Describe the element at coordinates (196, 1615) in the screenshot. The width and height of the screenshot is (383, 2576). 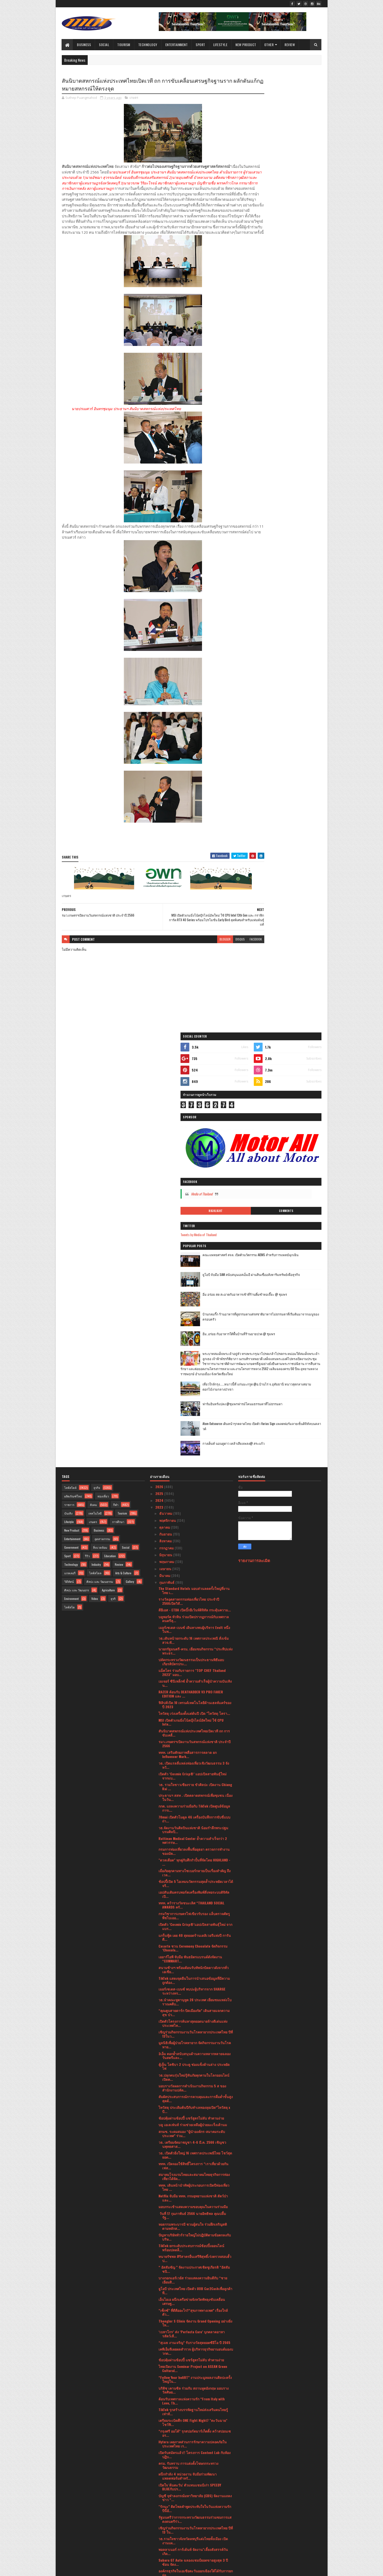
I see `เชิญร่วมกิจกรรมงานวันโรคหายากประเทศไทย ปีที่ 13ในว...` at that location.